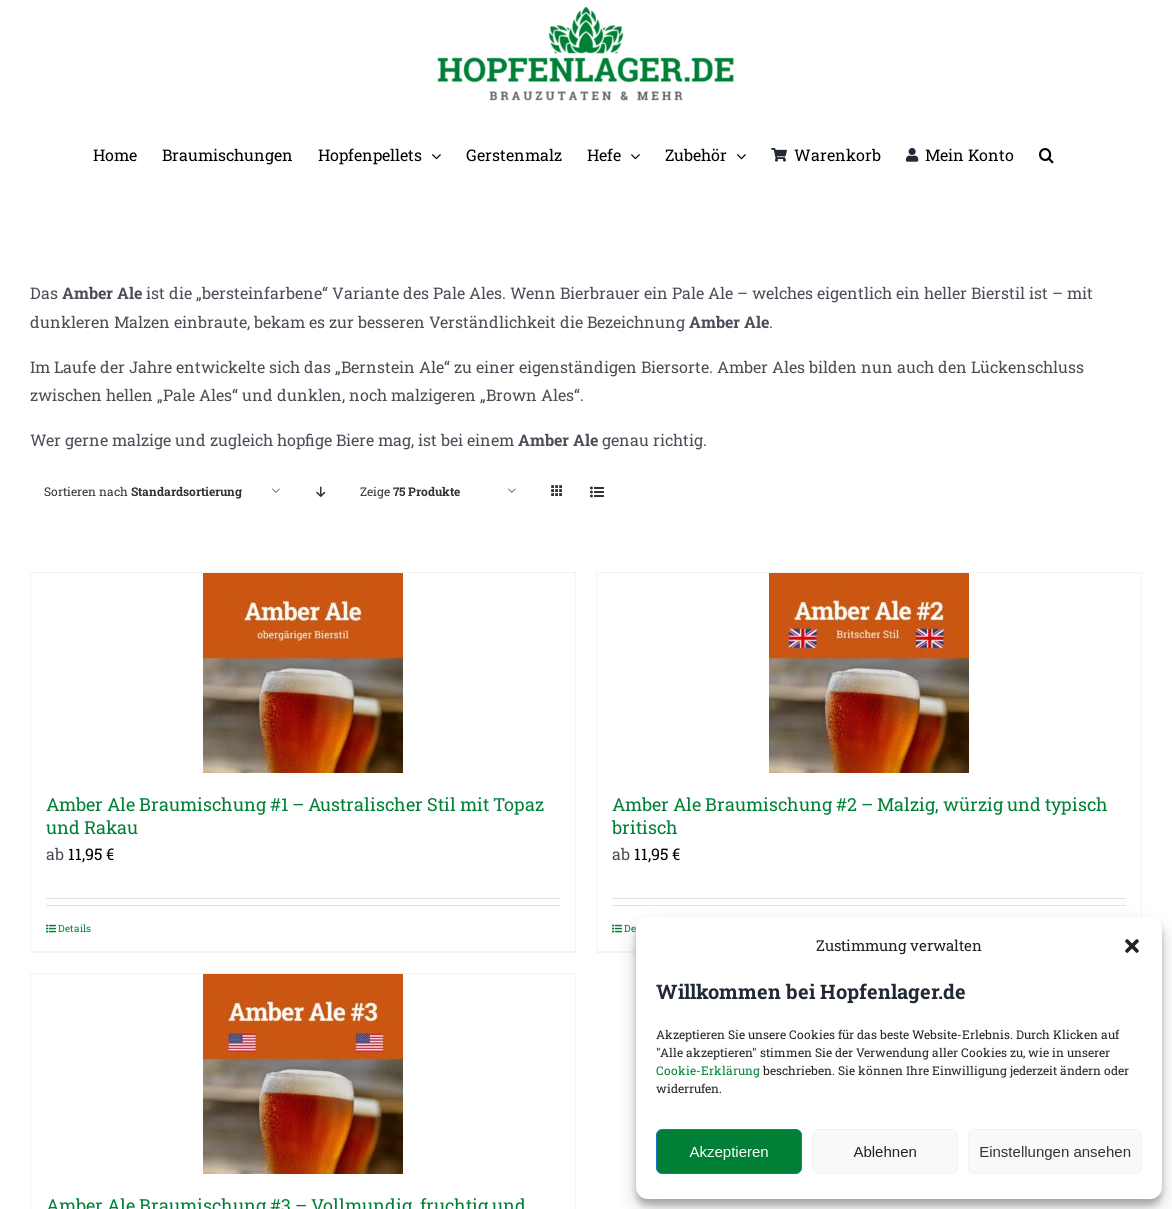 This screenshot has height=1209, width=1172. I want to click on Cookie-Erklärung, so click(708, 1070).